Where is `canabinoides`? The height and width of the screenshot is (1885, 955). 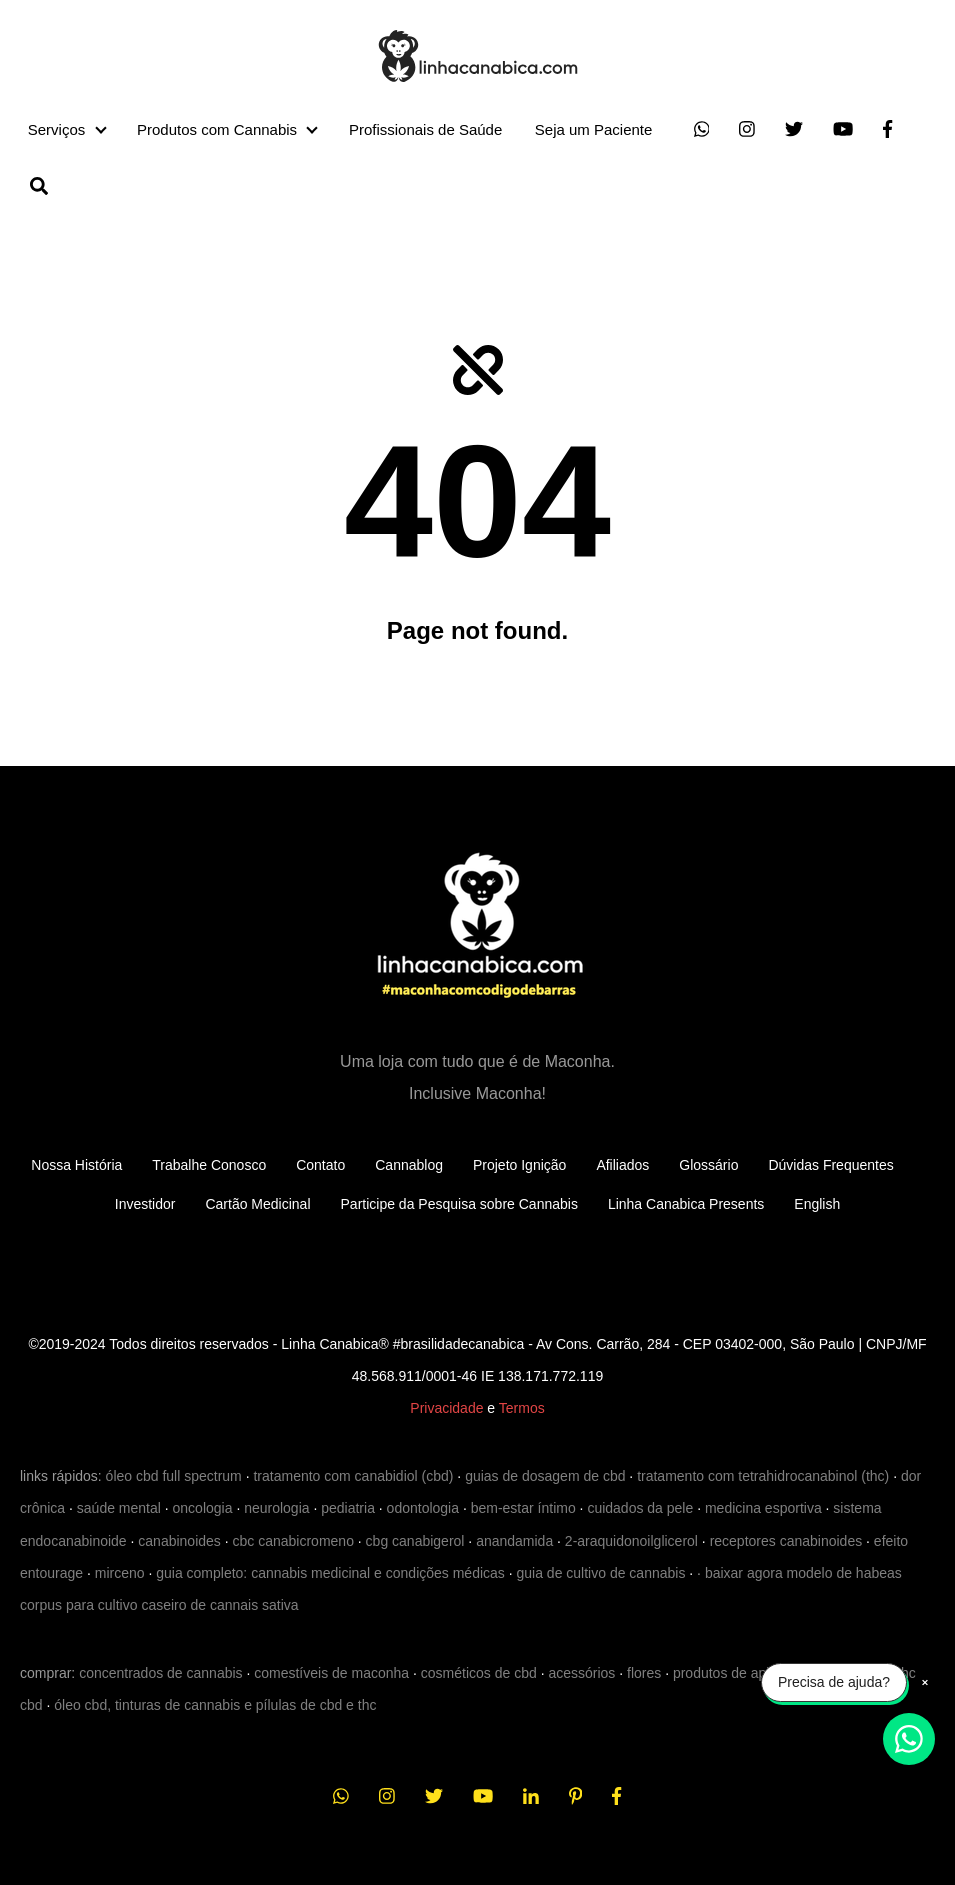 canabinoides is located at coordinates (179, 1541).